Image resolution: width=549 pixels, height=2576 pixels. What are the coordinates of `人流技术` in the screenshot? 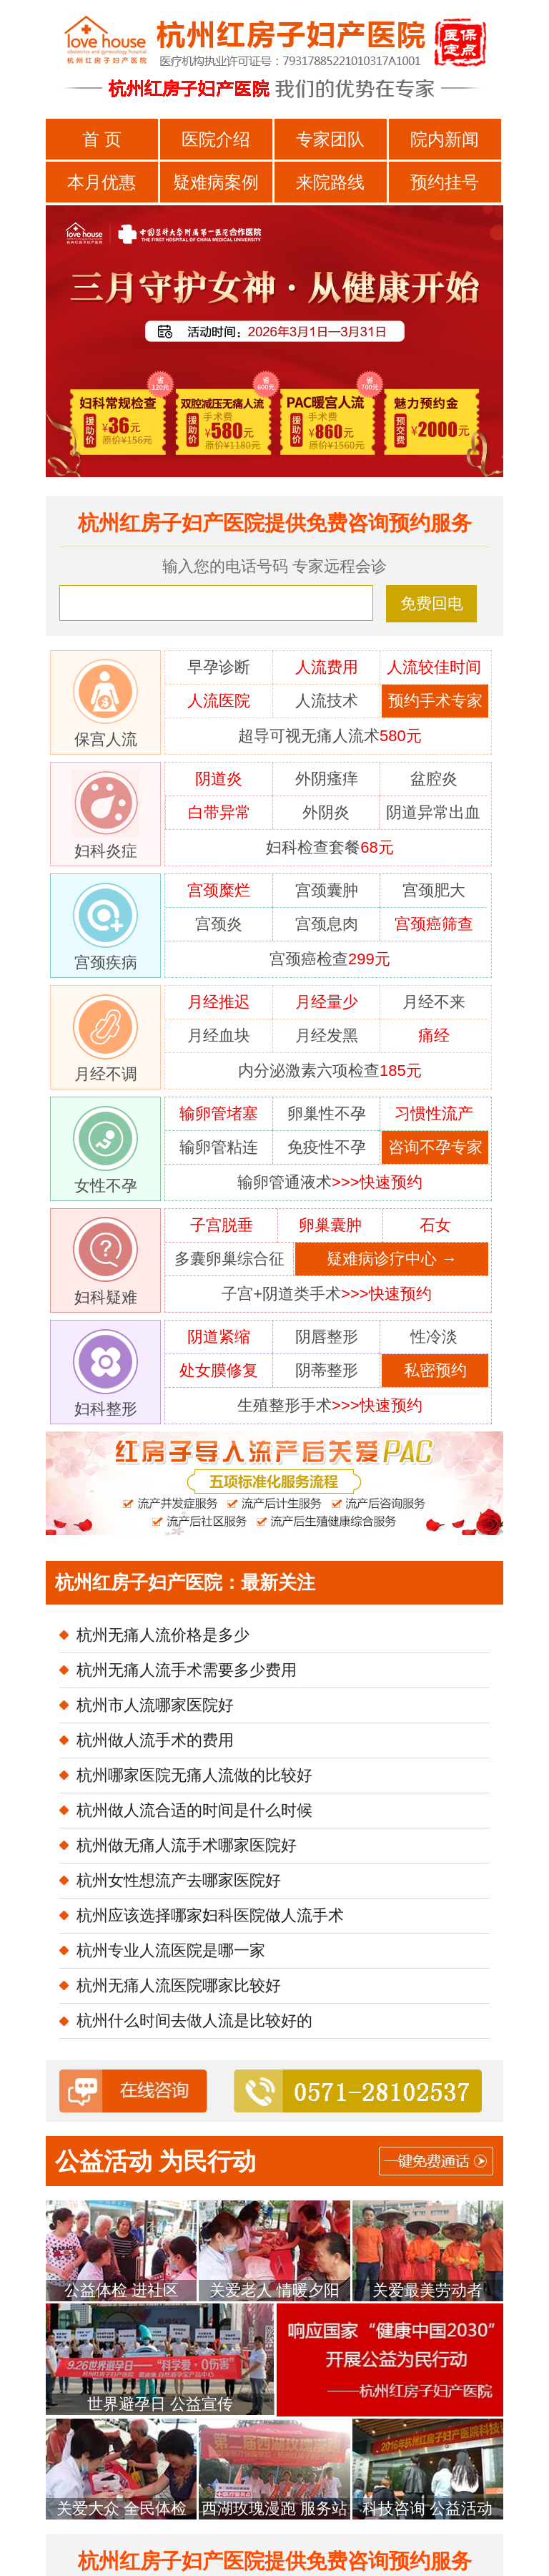 It's located at (326, 701).